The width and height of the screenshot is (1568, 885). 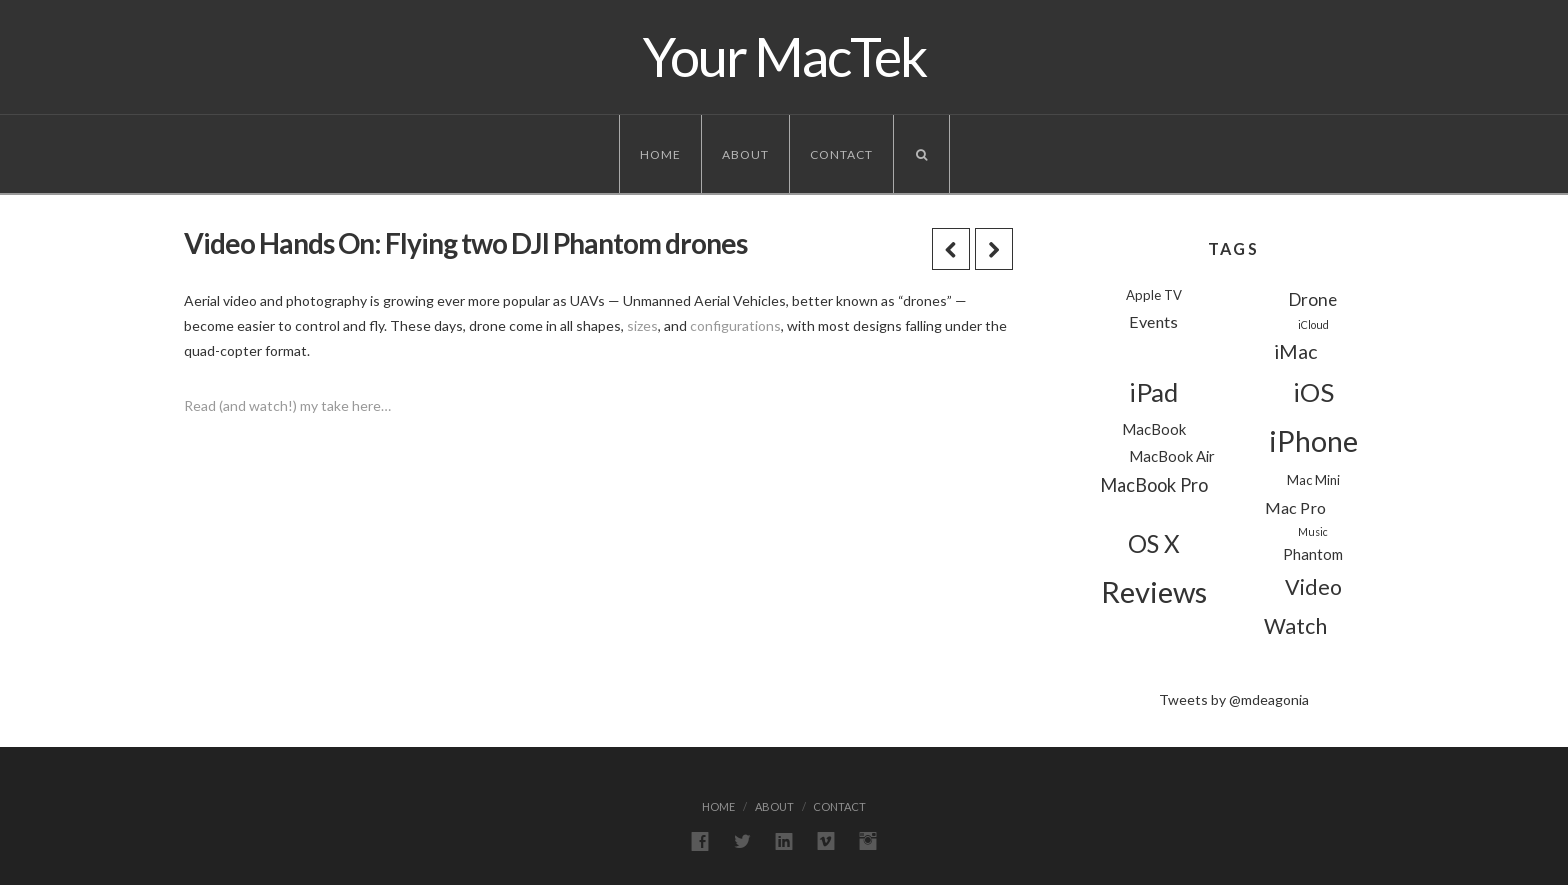 What do you see at coordinates (642, 325) in the screenshot?
I see `sizes` at bounding box center [642, 325].